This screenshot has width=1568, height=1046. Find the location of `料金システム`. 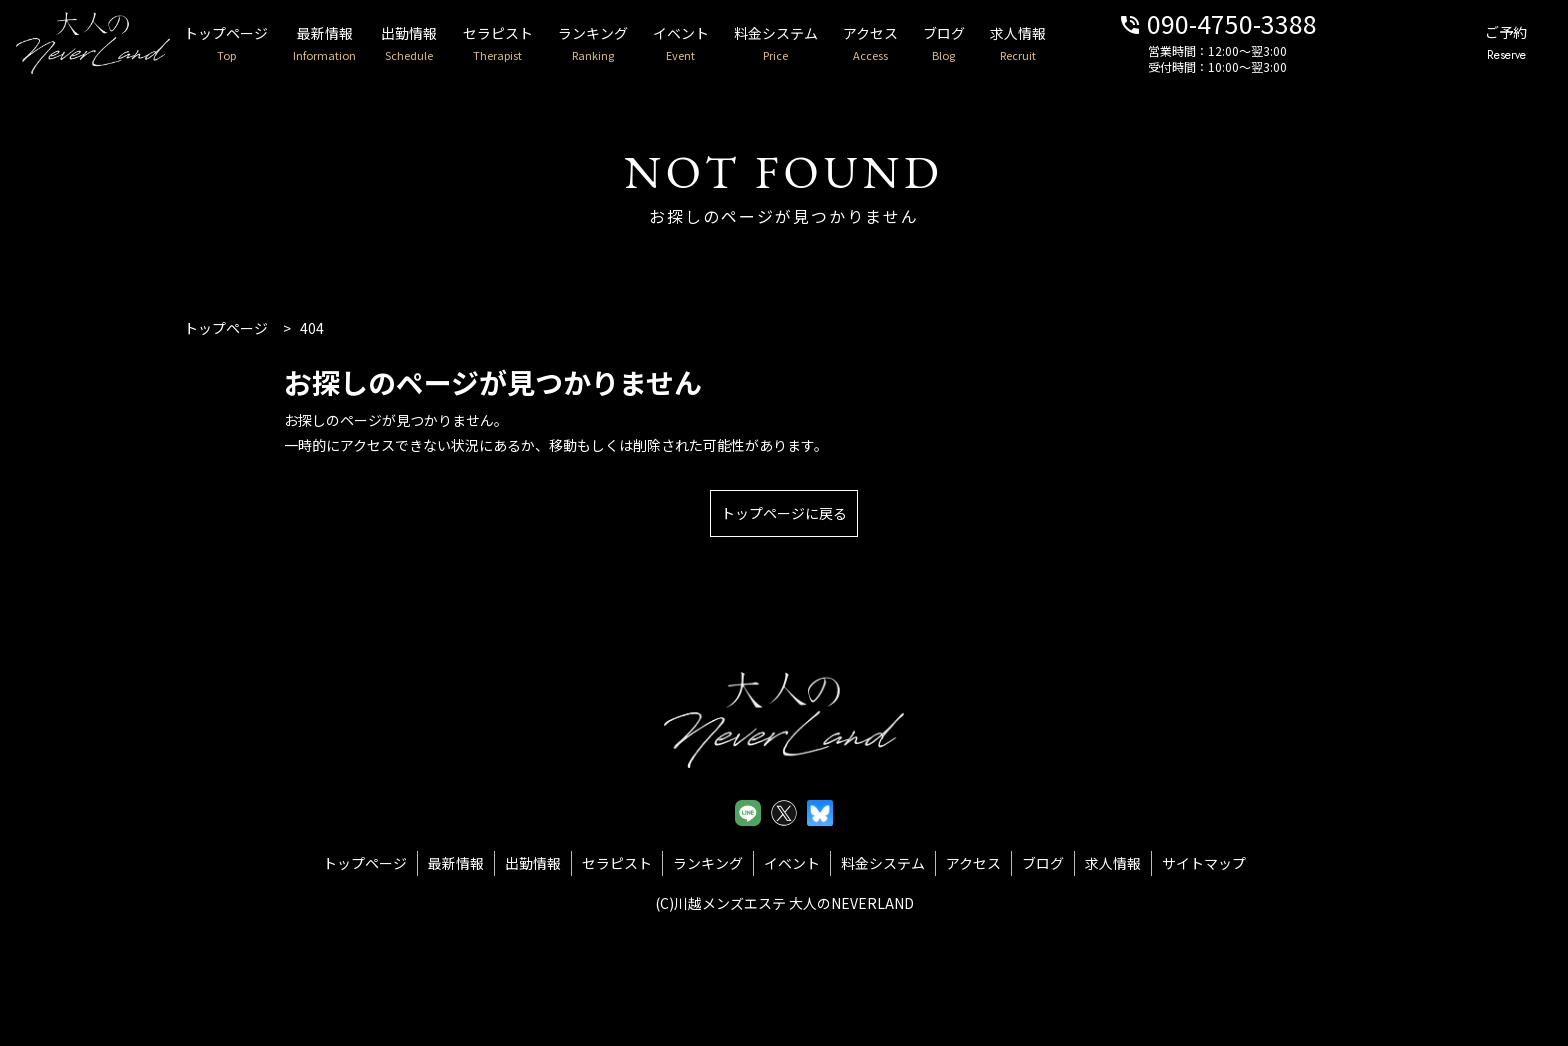

料金システム is located at coordinates (823, 44).